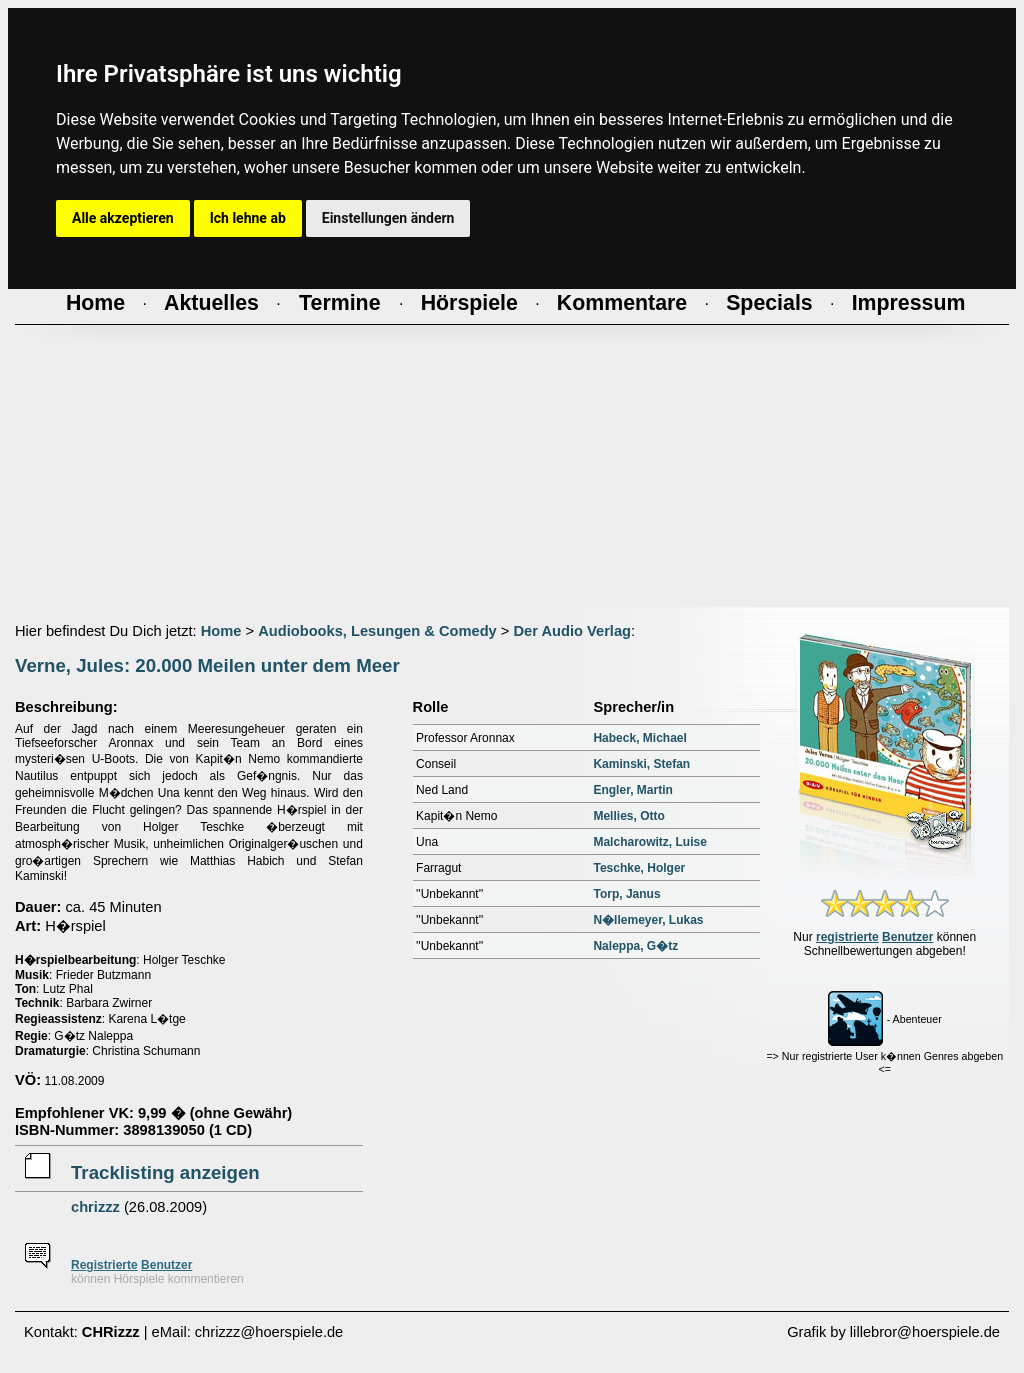 Image resolution: width=1024 pixels, height=1373 pixels. I want to click on Home, so click(221, 631).